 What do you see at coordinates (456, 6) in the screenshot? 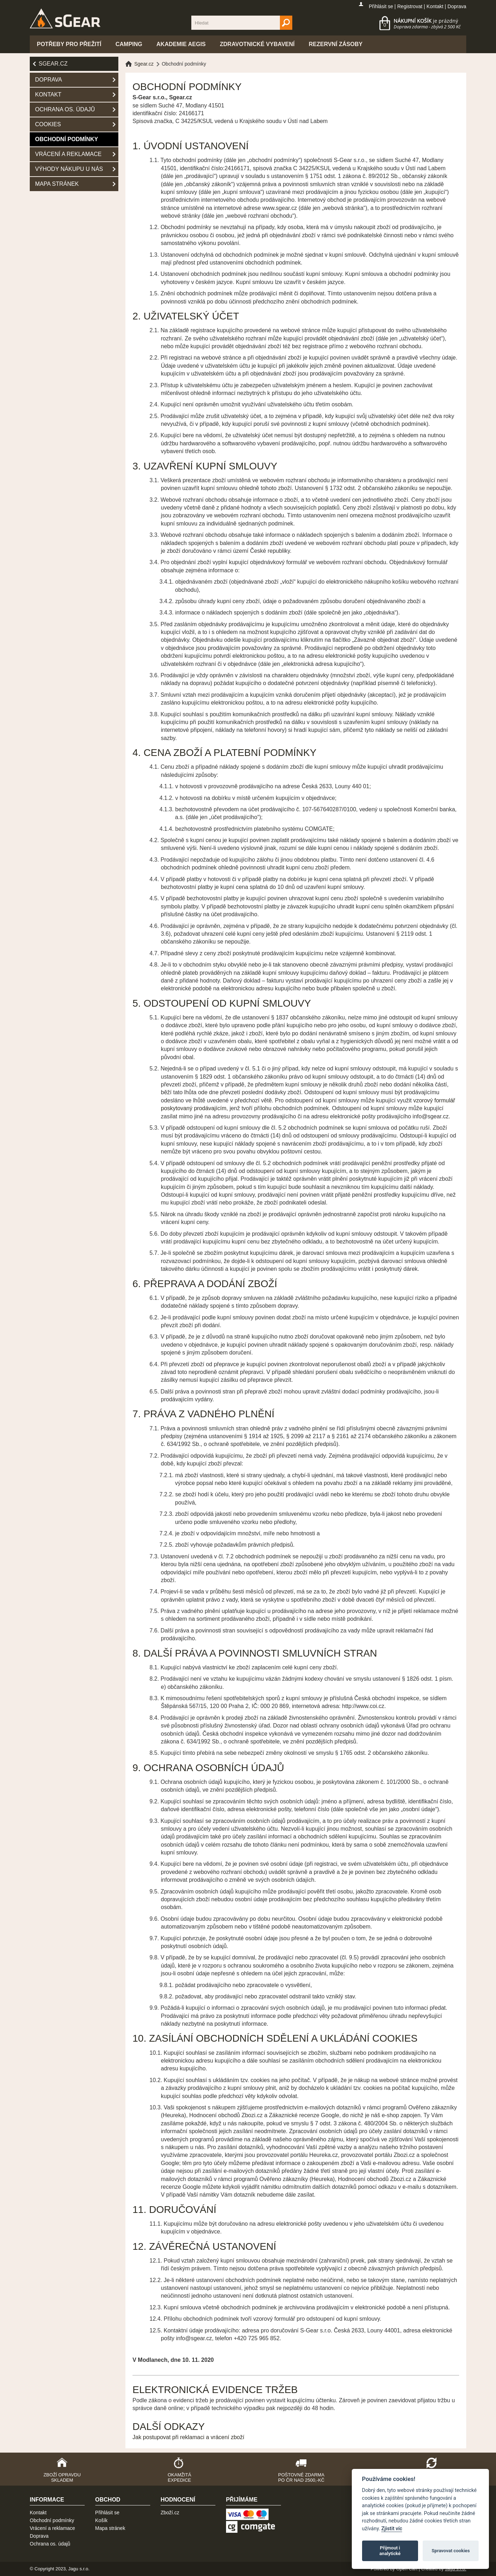
I see `Doprava` at bounding box center [456, 6].